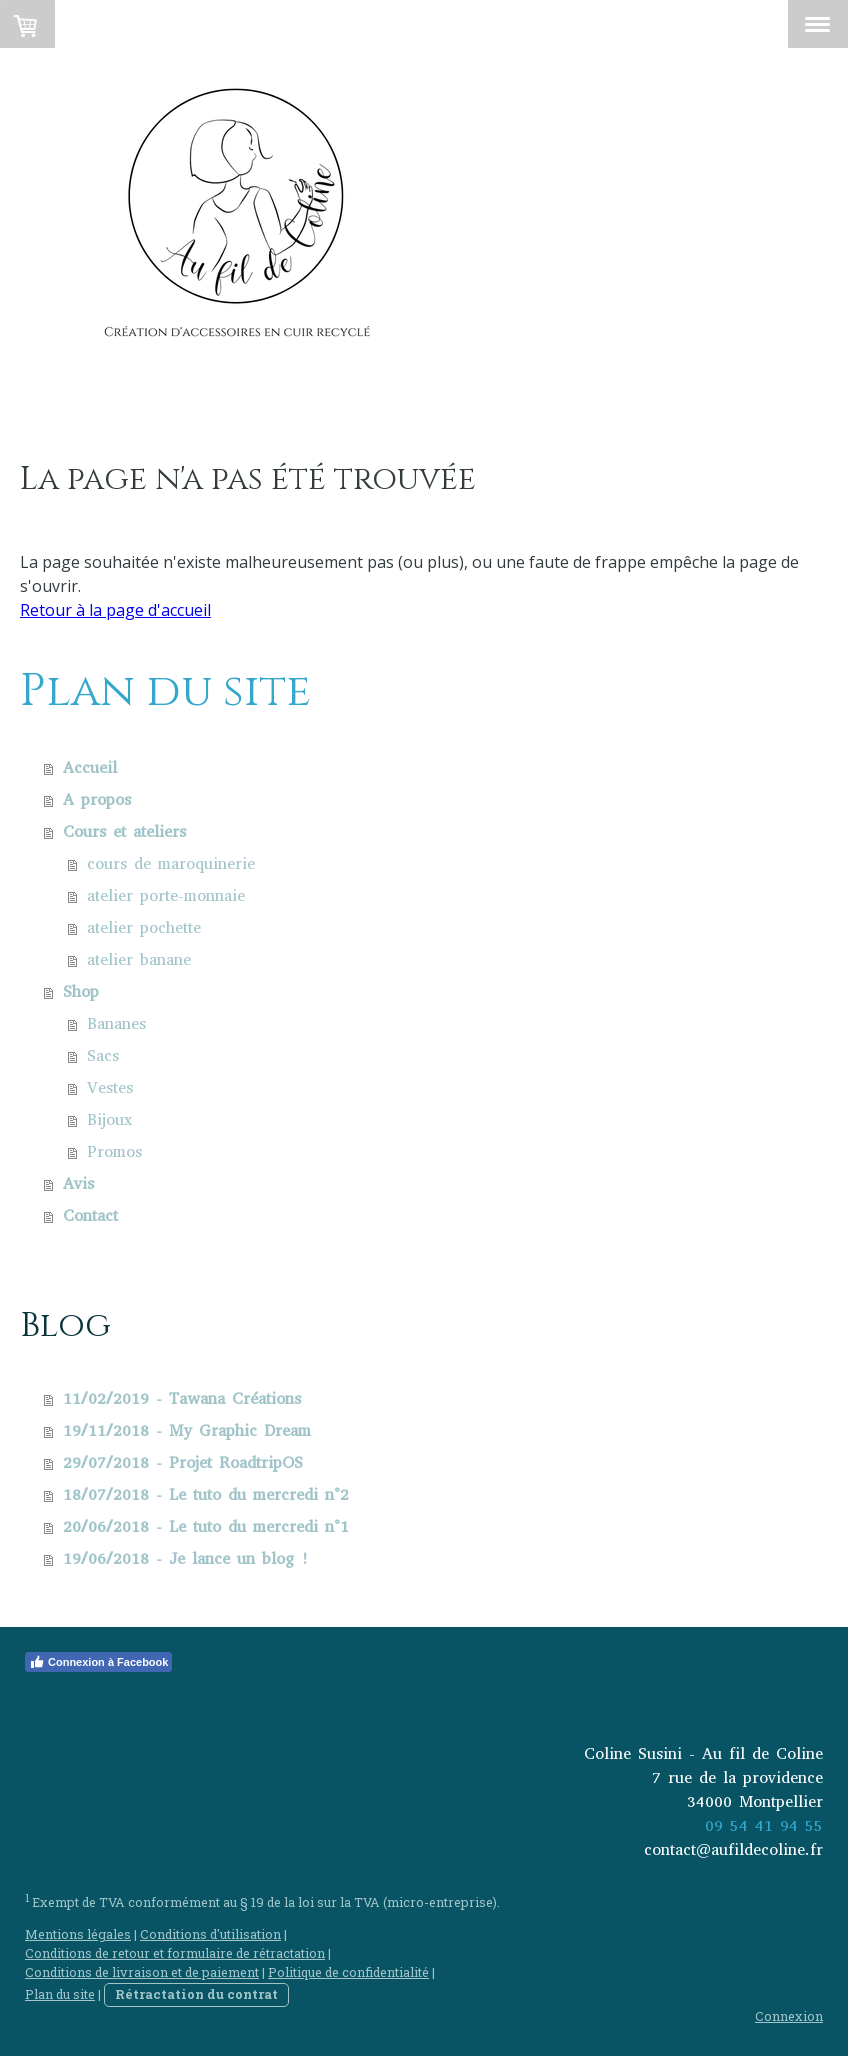 Image resolution: width=848 pixels, height=2056 pixels. I want to click on Bijoux, so click(109, 1119).